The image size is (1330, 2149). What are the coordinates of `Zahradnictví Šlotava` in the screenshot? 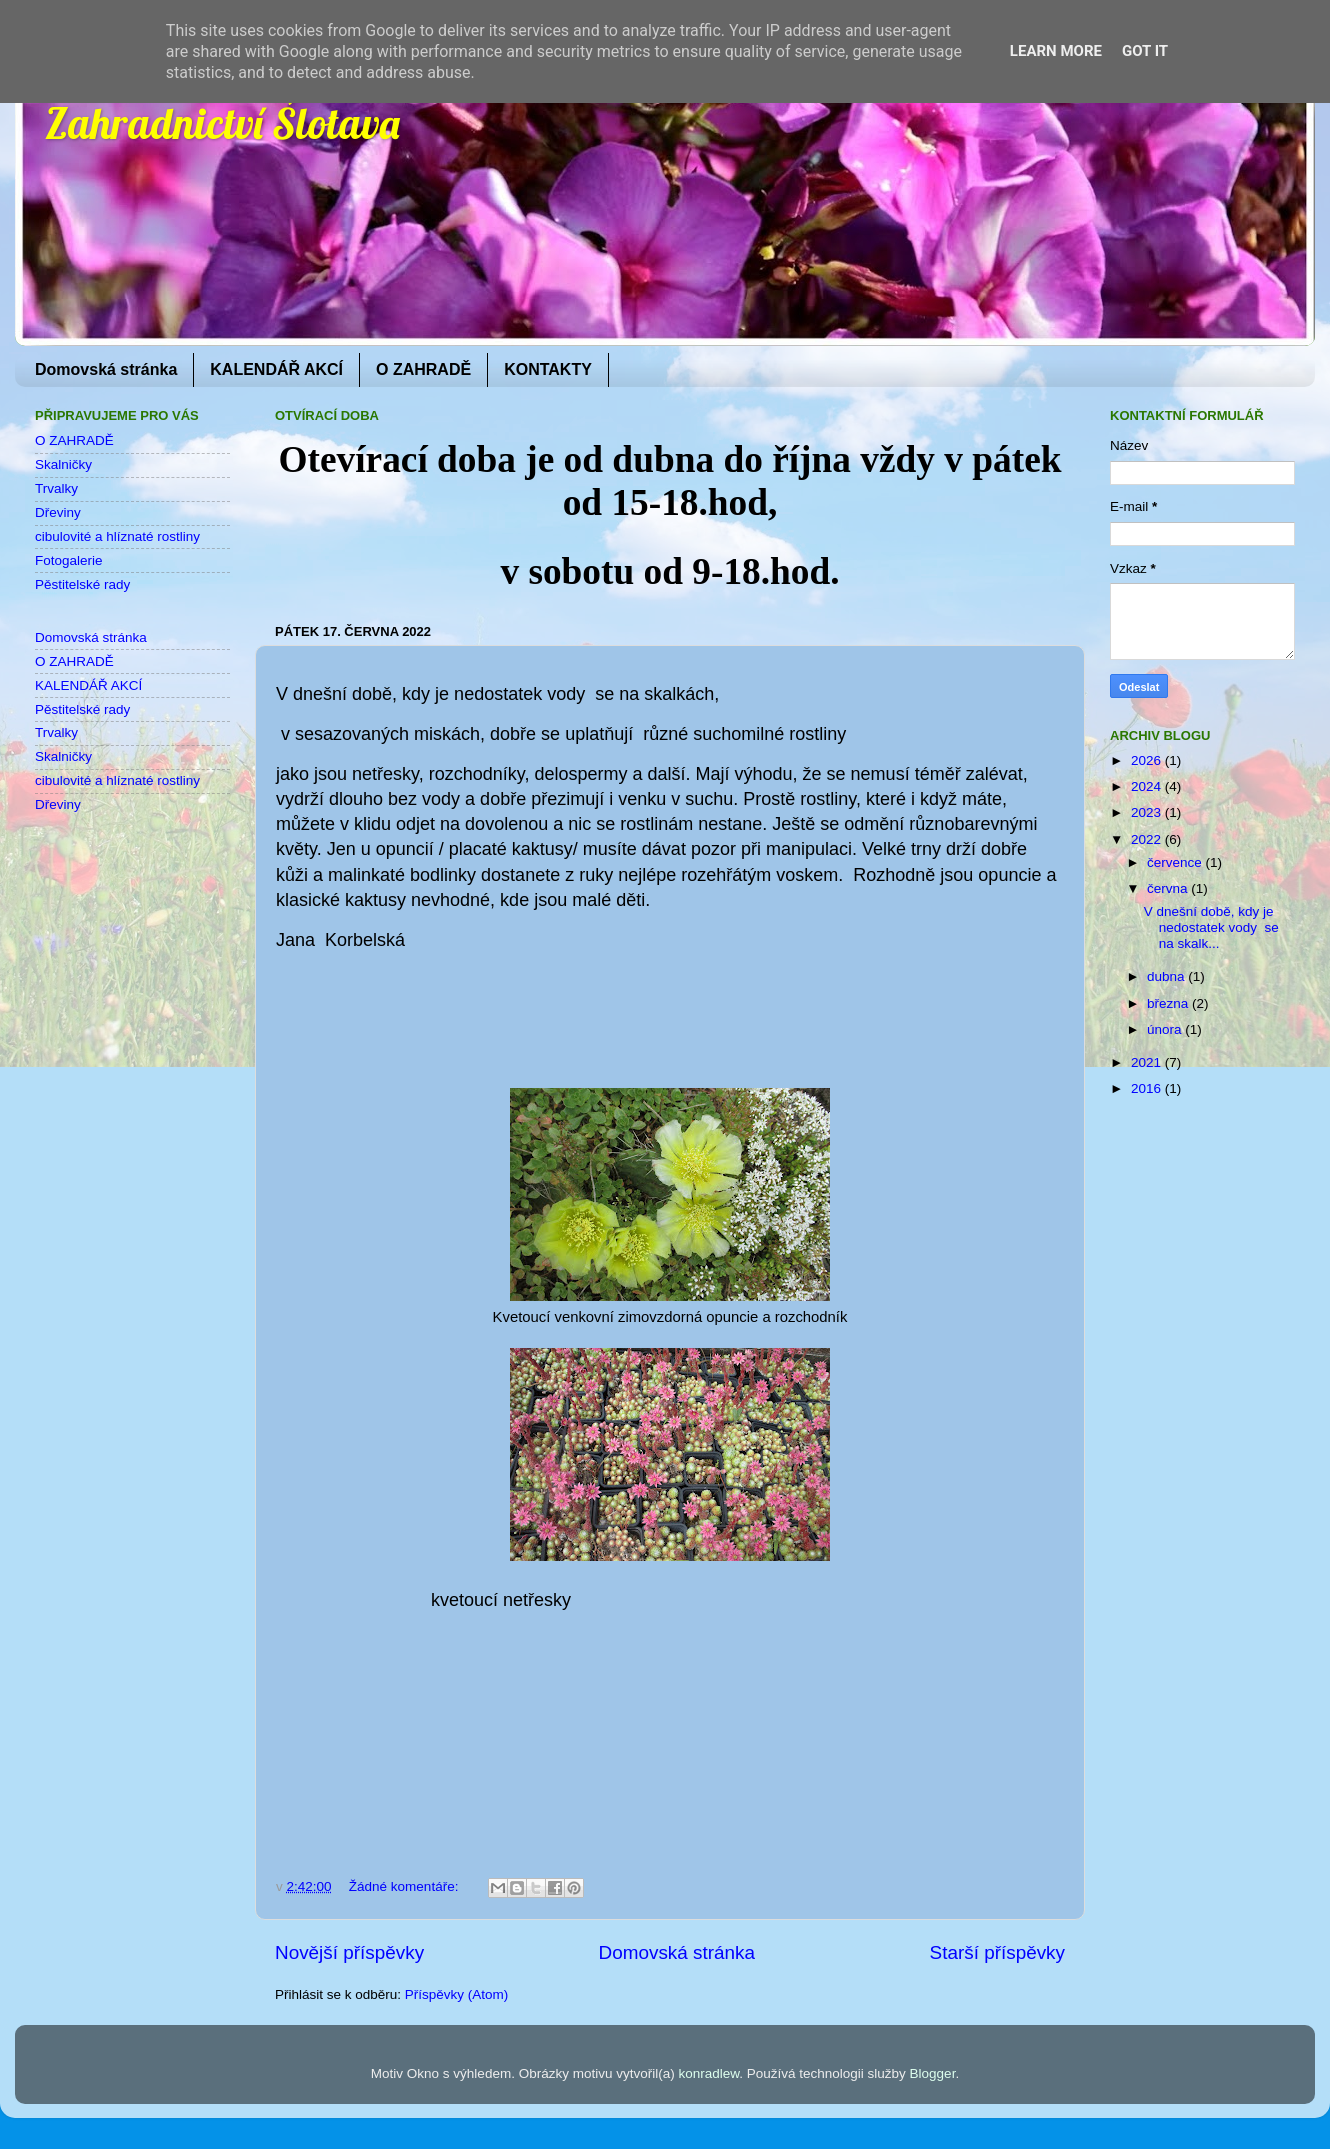 It's located at (222, 123).